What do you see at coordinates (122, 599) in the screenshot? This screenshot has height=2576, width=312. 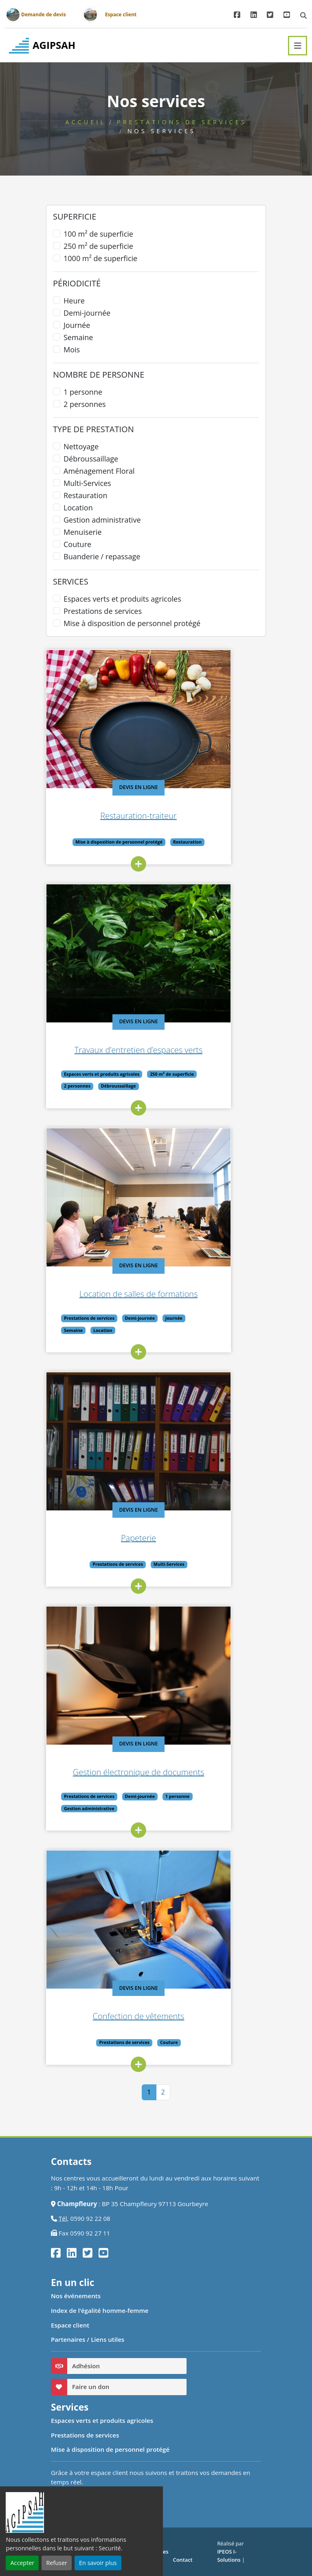 I see `Espaces verts et produits agricoles` at bounding box center [122, 599].